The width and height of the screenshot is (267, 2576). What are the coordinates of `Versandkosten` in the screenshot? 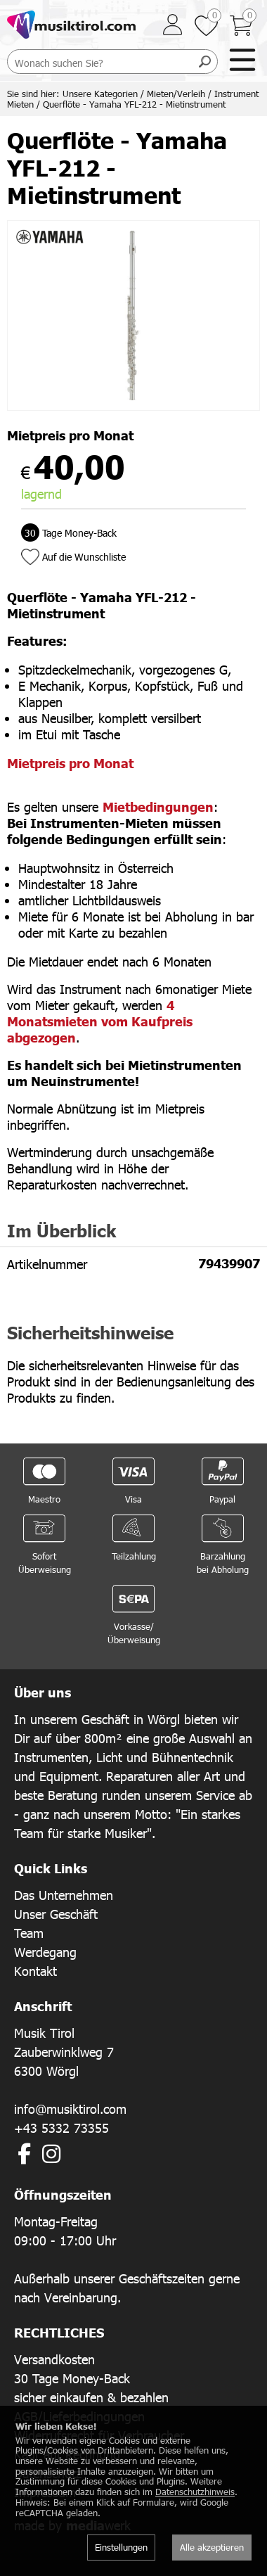 It's located at (54, 2359).